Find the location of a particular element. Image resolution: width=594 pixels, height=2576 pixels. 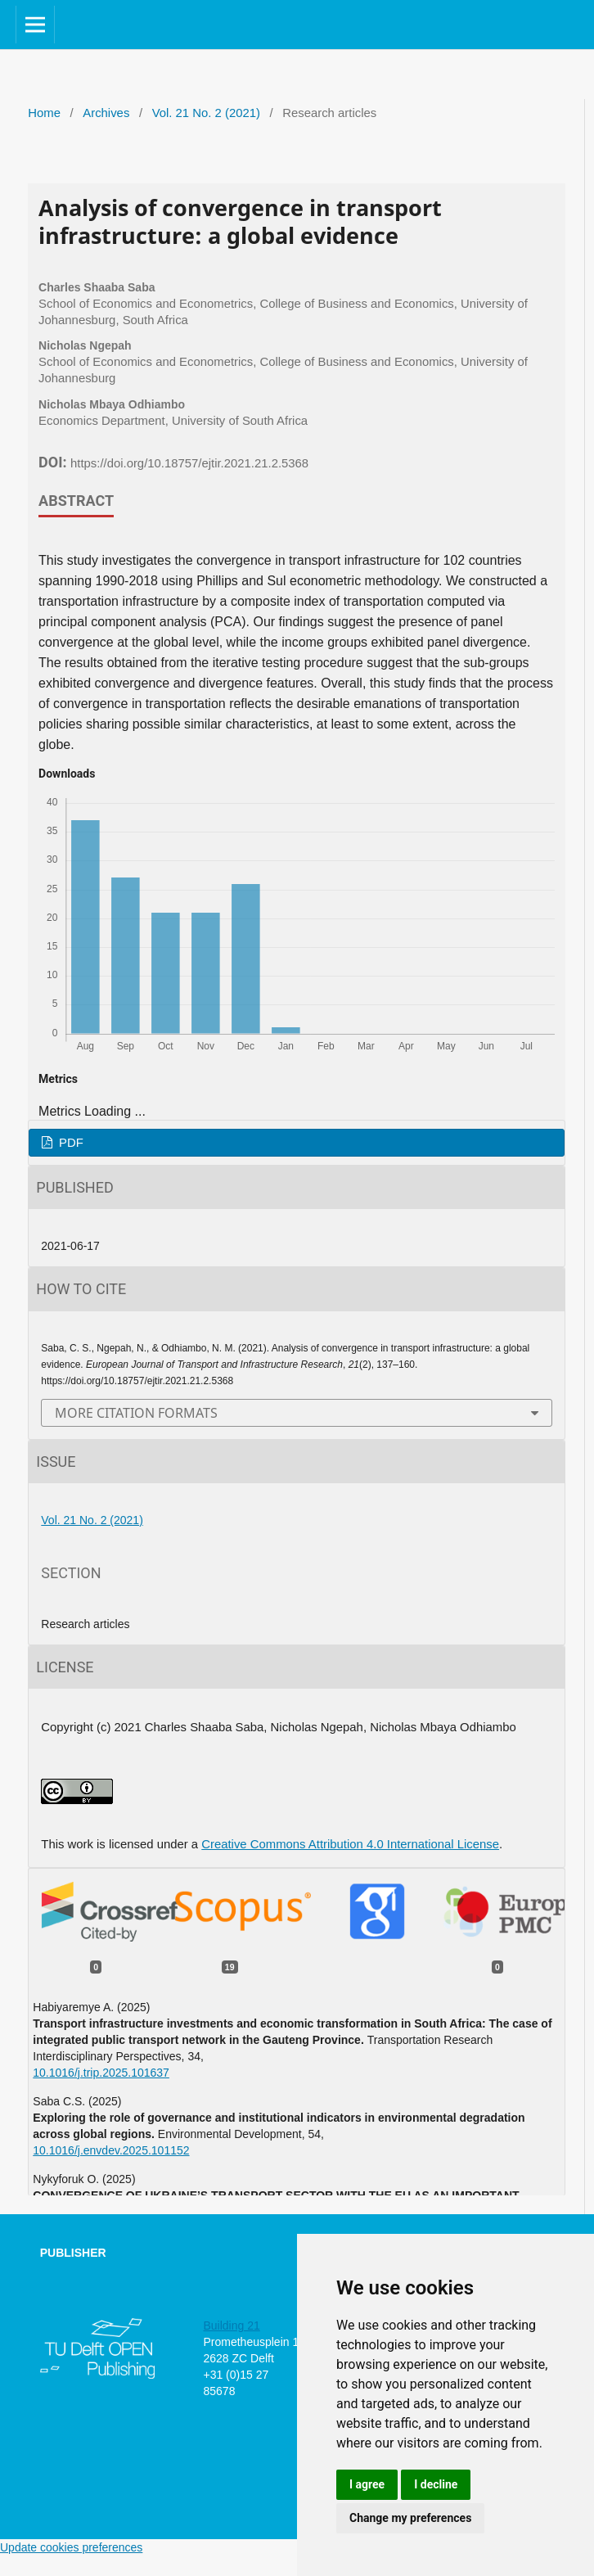

Creative Commons Attribution 4.0 International License is located at coordinates (350, 1844).